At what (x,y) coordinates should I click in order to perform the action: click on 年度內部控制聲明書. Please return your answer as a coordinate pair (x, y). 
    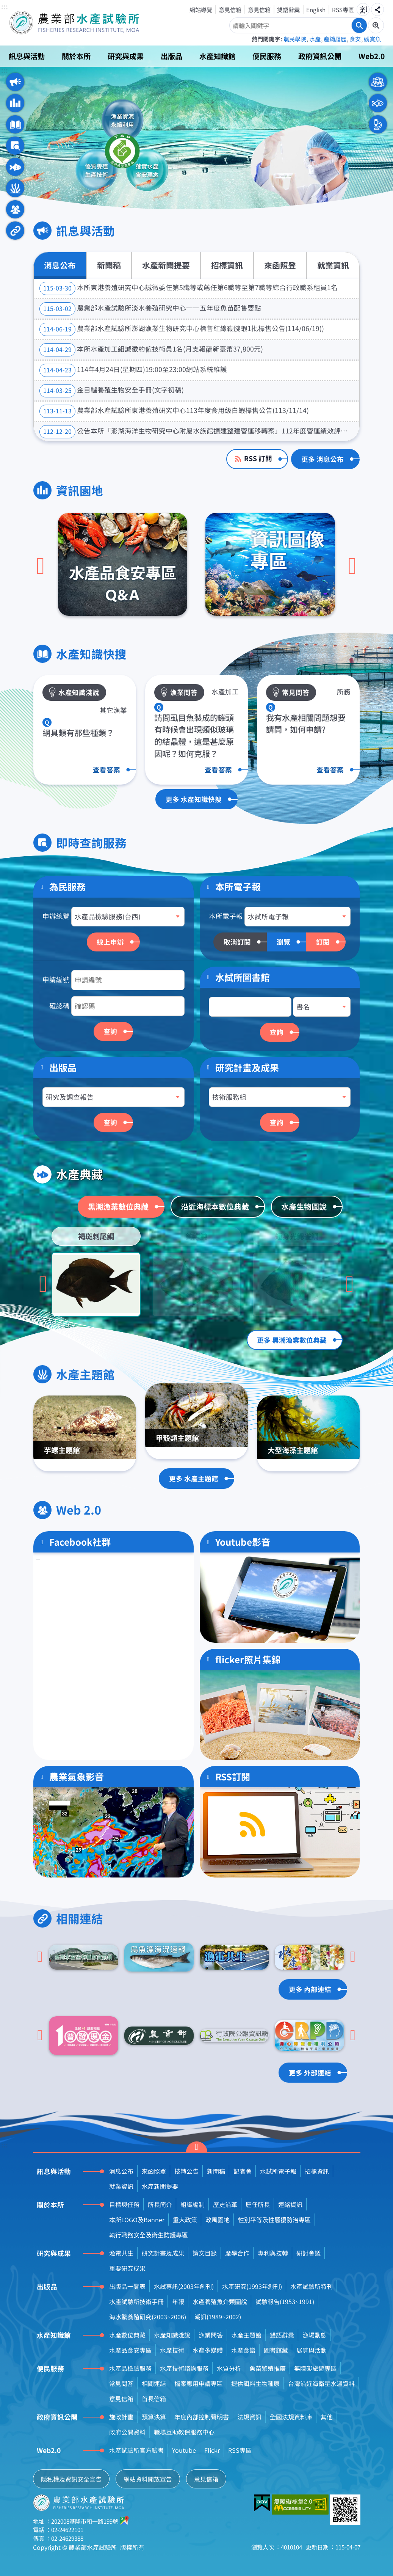
    Looking at the image, I should click on (201, 2416).